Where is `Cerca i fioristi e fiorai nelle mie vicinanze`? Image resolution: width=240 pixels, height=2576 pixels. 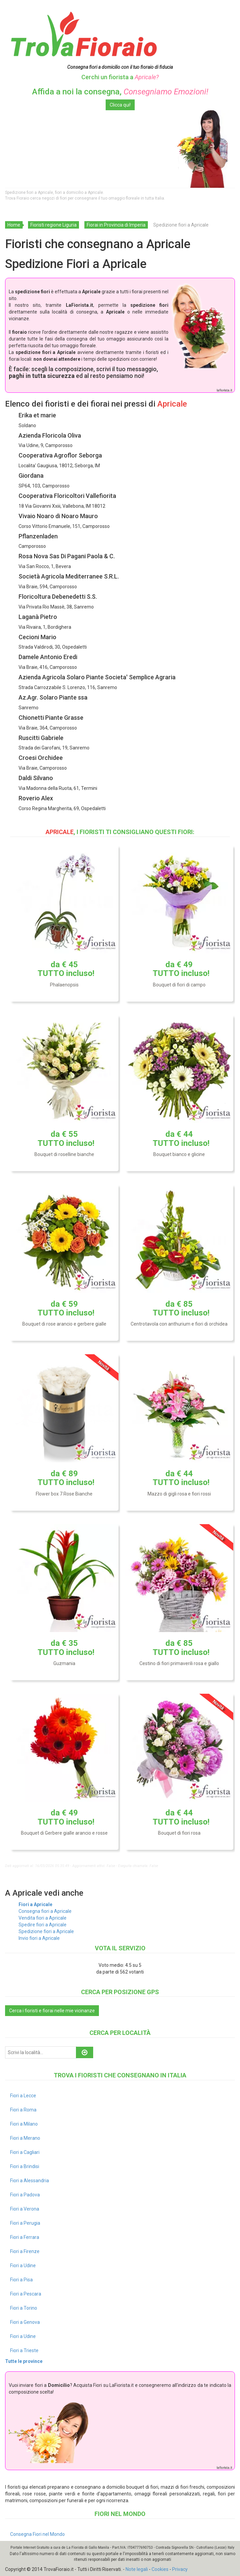 Cerca i fioristi e fiorai nelle mie vicinanze is located at coordinates (52, 2010).